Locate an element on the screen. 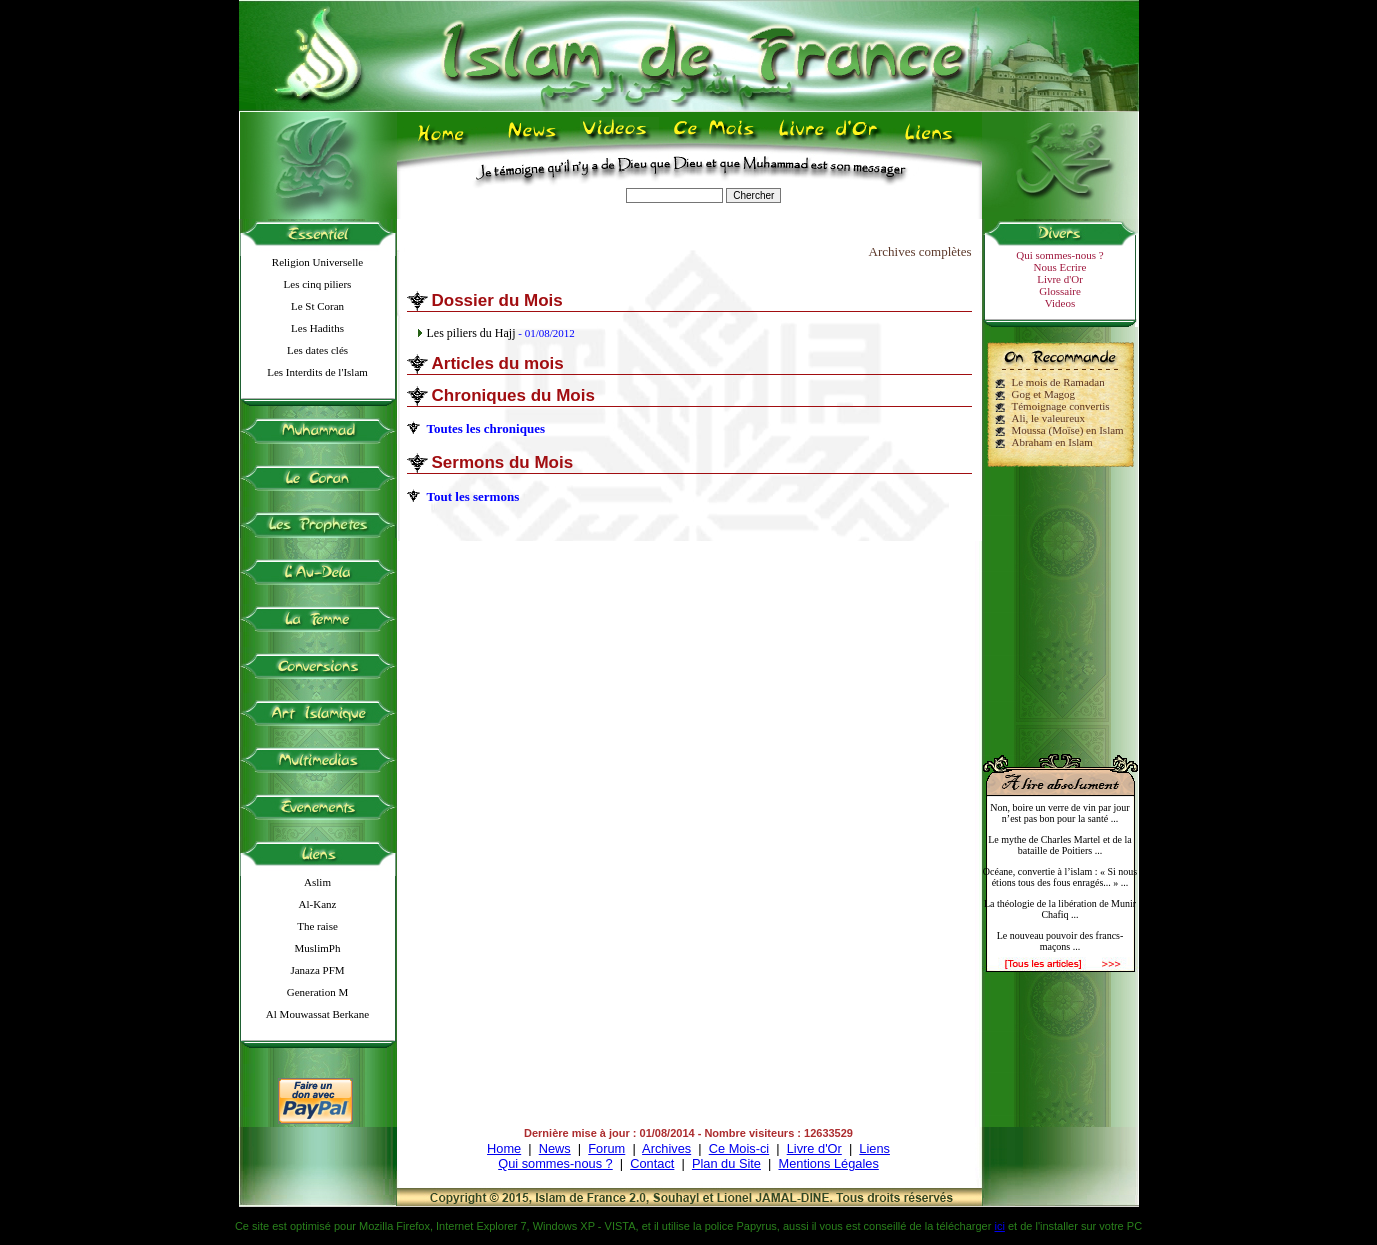 The width and height of the screenshot is (1377, 1245). Al Mouwassat Berkane is located at coordinates (317, 1014).